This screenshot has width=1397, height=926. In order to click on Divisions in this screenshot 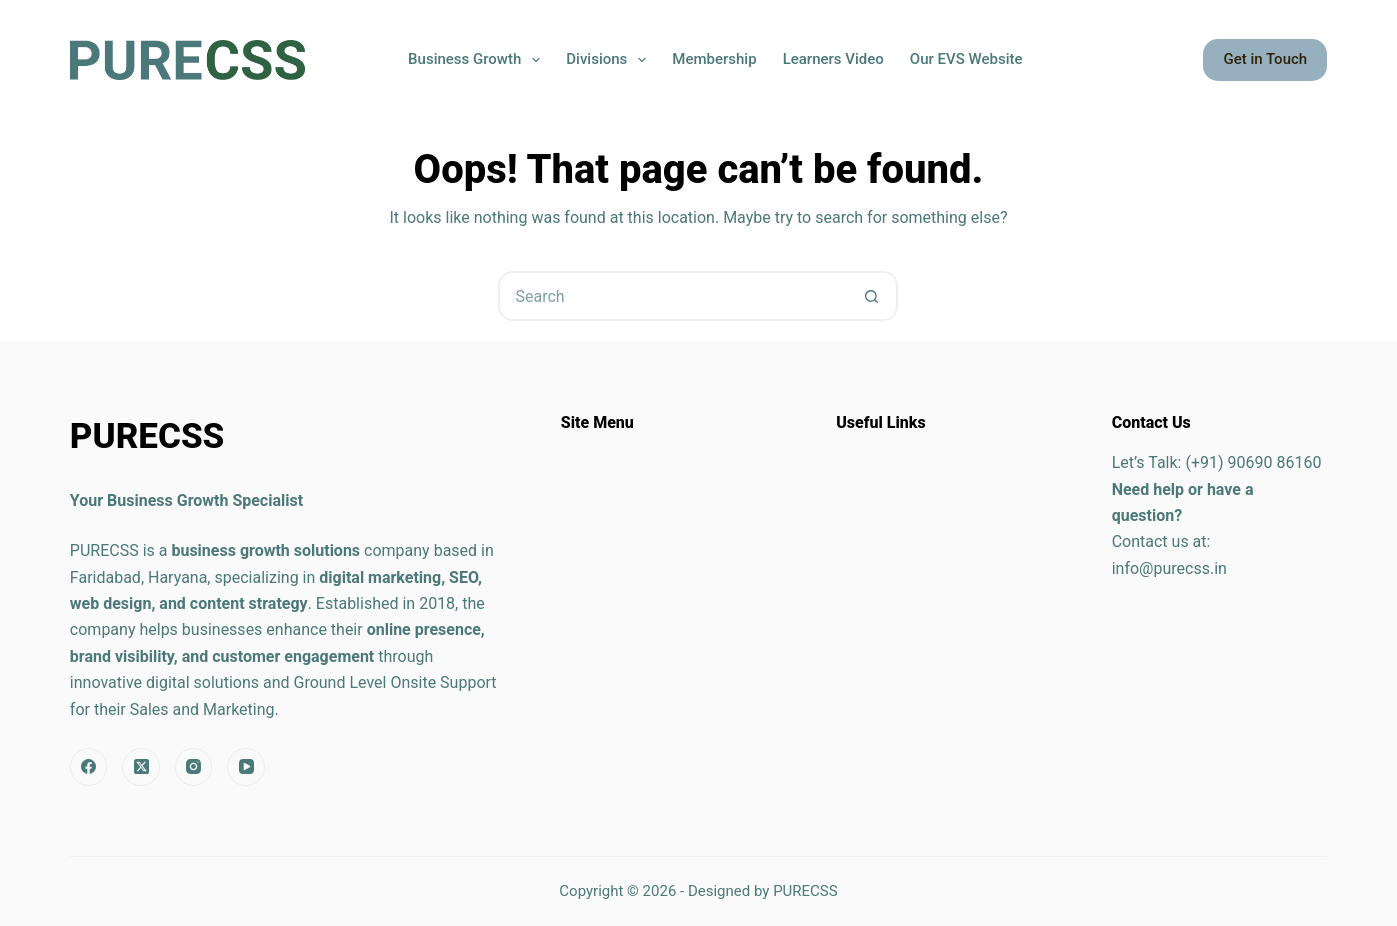, I will do `click(610, 60)`.